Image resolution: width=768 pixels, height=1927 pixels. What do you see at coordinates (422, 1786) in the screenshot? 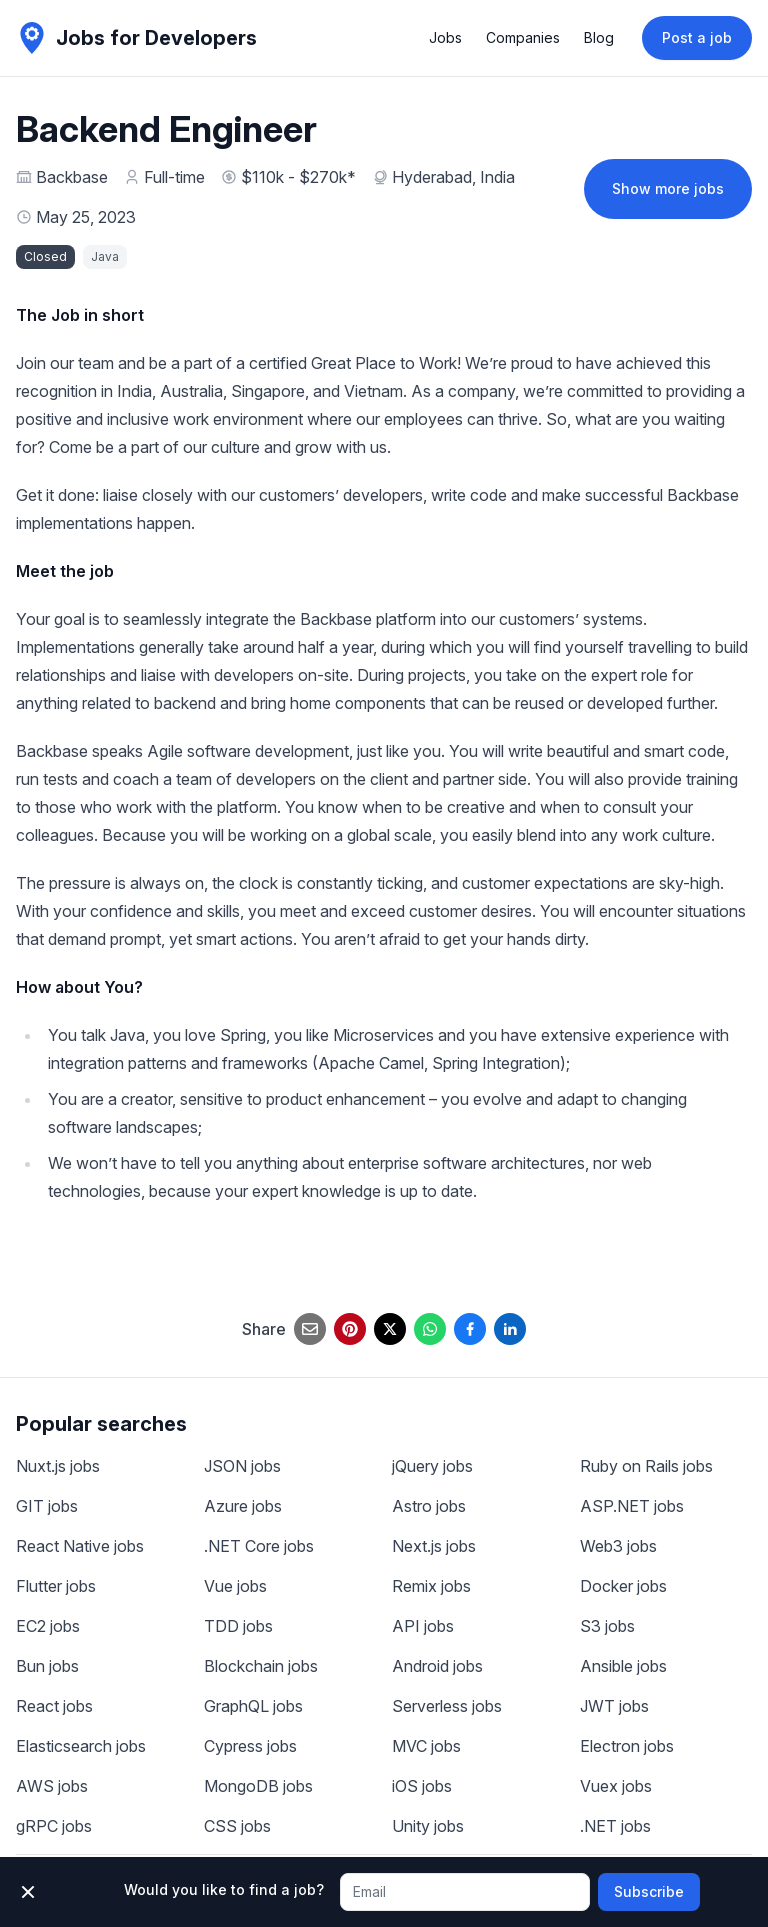
I see `iOS jobs` at bounding box center [422, 1786].